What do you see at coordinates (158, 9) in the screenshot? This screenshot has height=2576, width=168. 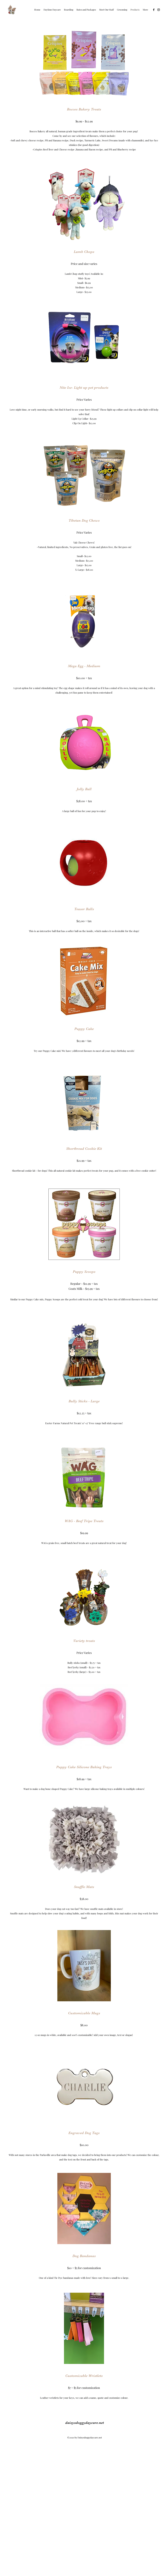 I see `[Instagram]` at bounding box center [158, 9].